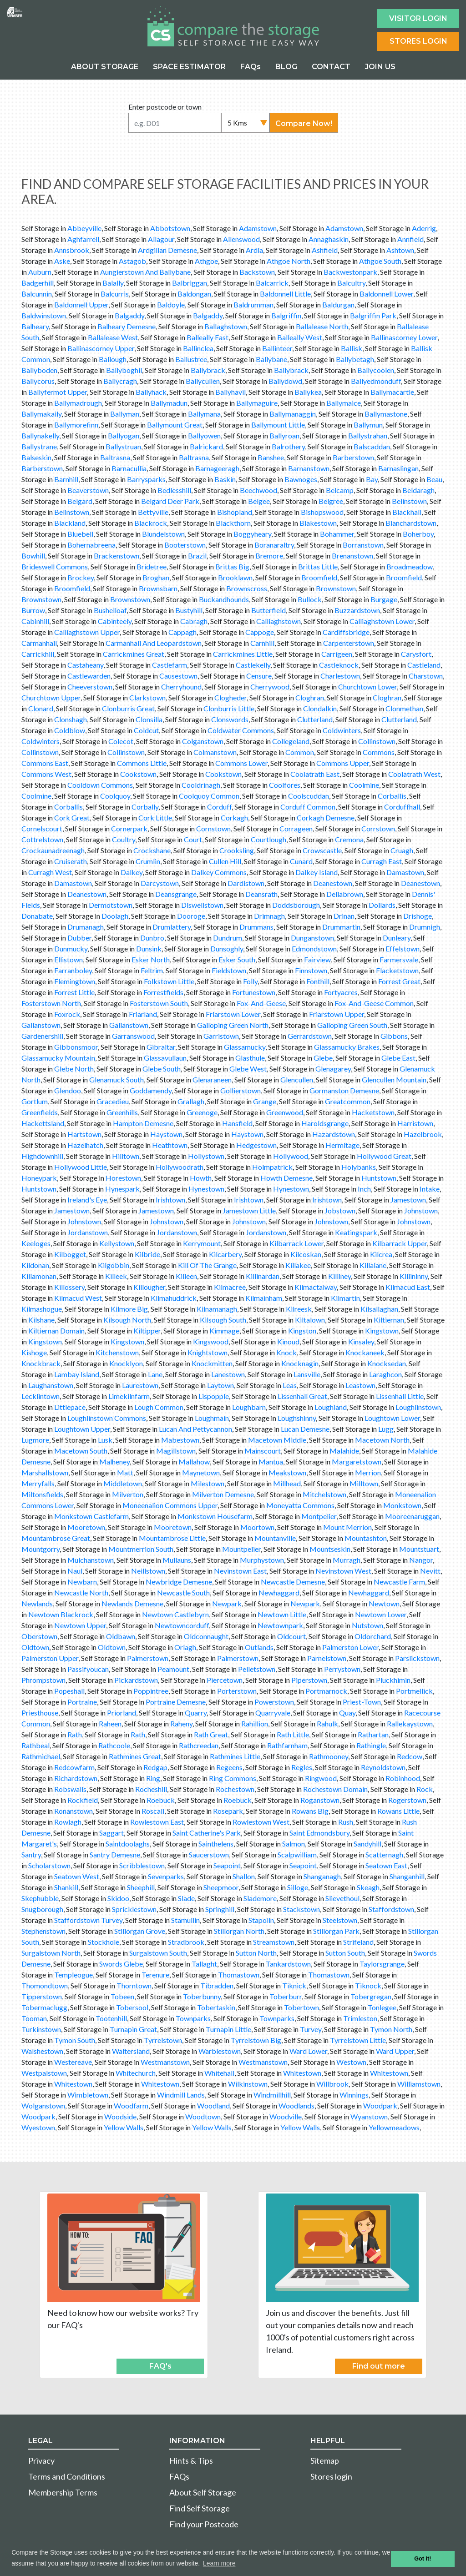 This screenshot has height=2576, width=466. Describe the element at coordinates (225, 479) in the screenshot. I see `Baskin` at that location.